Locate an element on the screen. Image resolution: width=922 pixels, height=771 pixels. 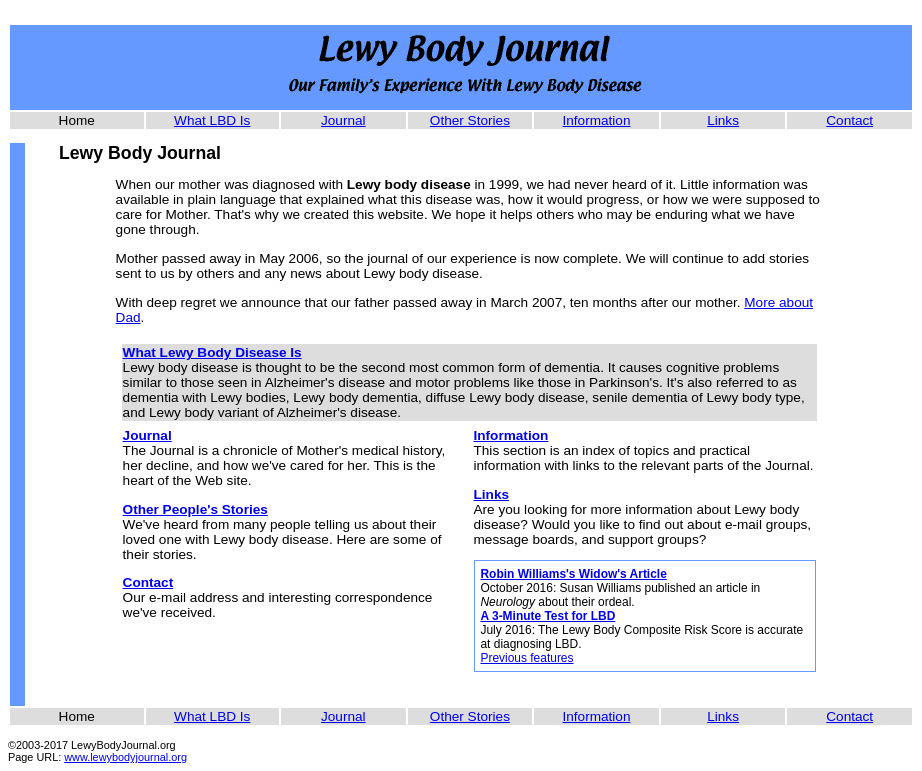
Previous features is located at coordinates (526, 658).